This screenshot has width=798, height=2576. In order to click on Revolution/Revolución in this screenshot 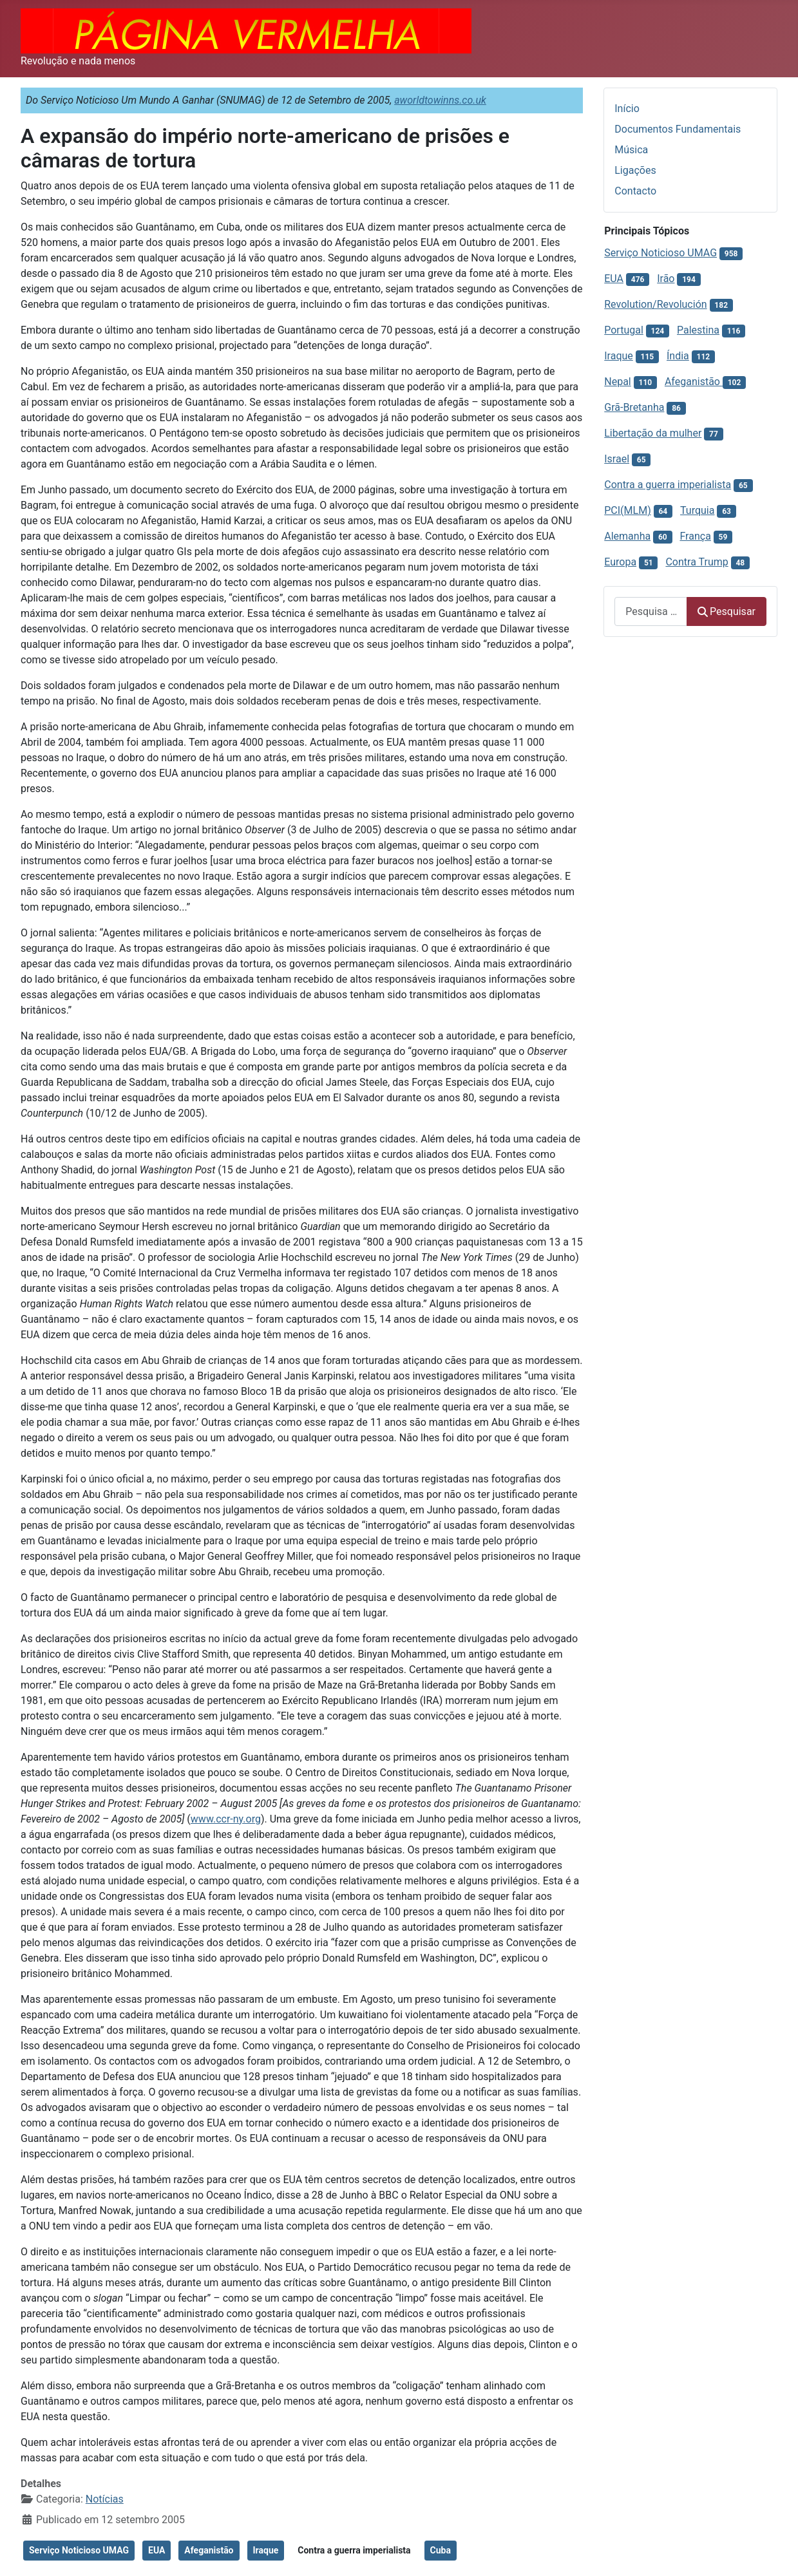, I will do `click(655, 304)`.